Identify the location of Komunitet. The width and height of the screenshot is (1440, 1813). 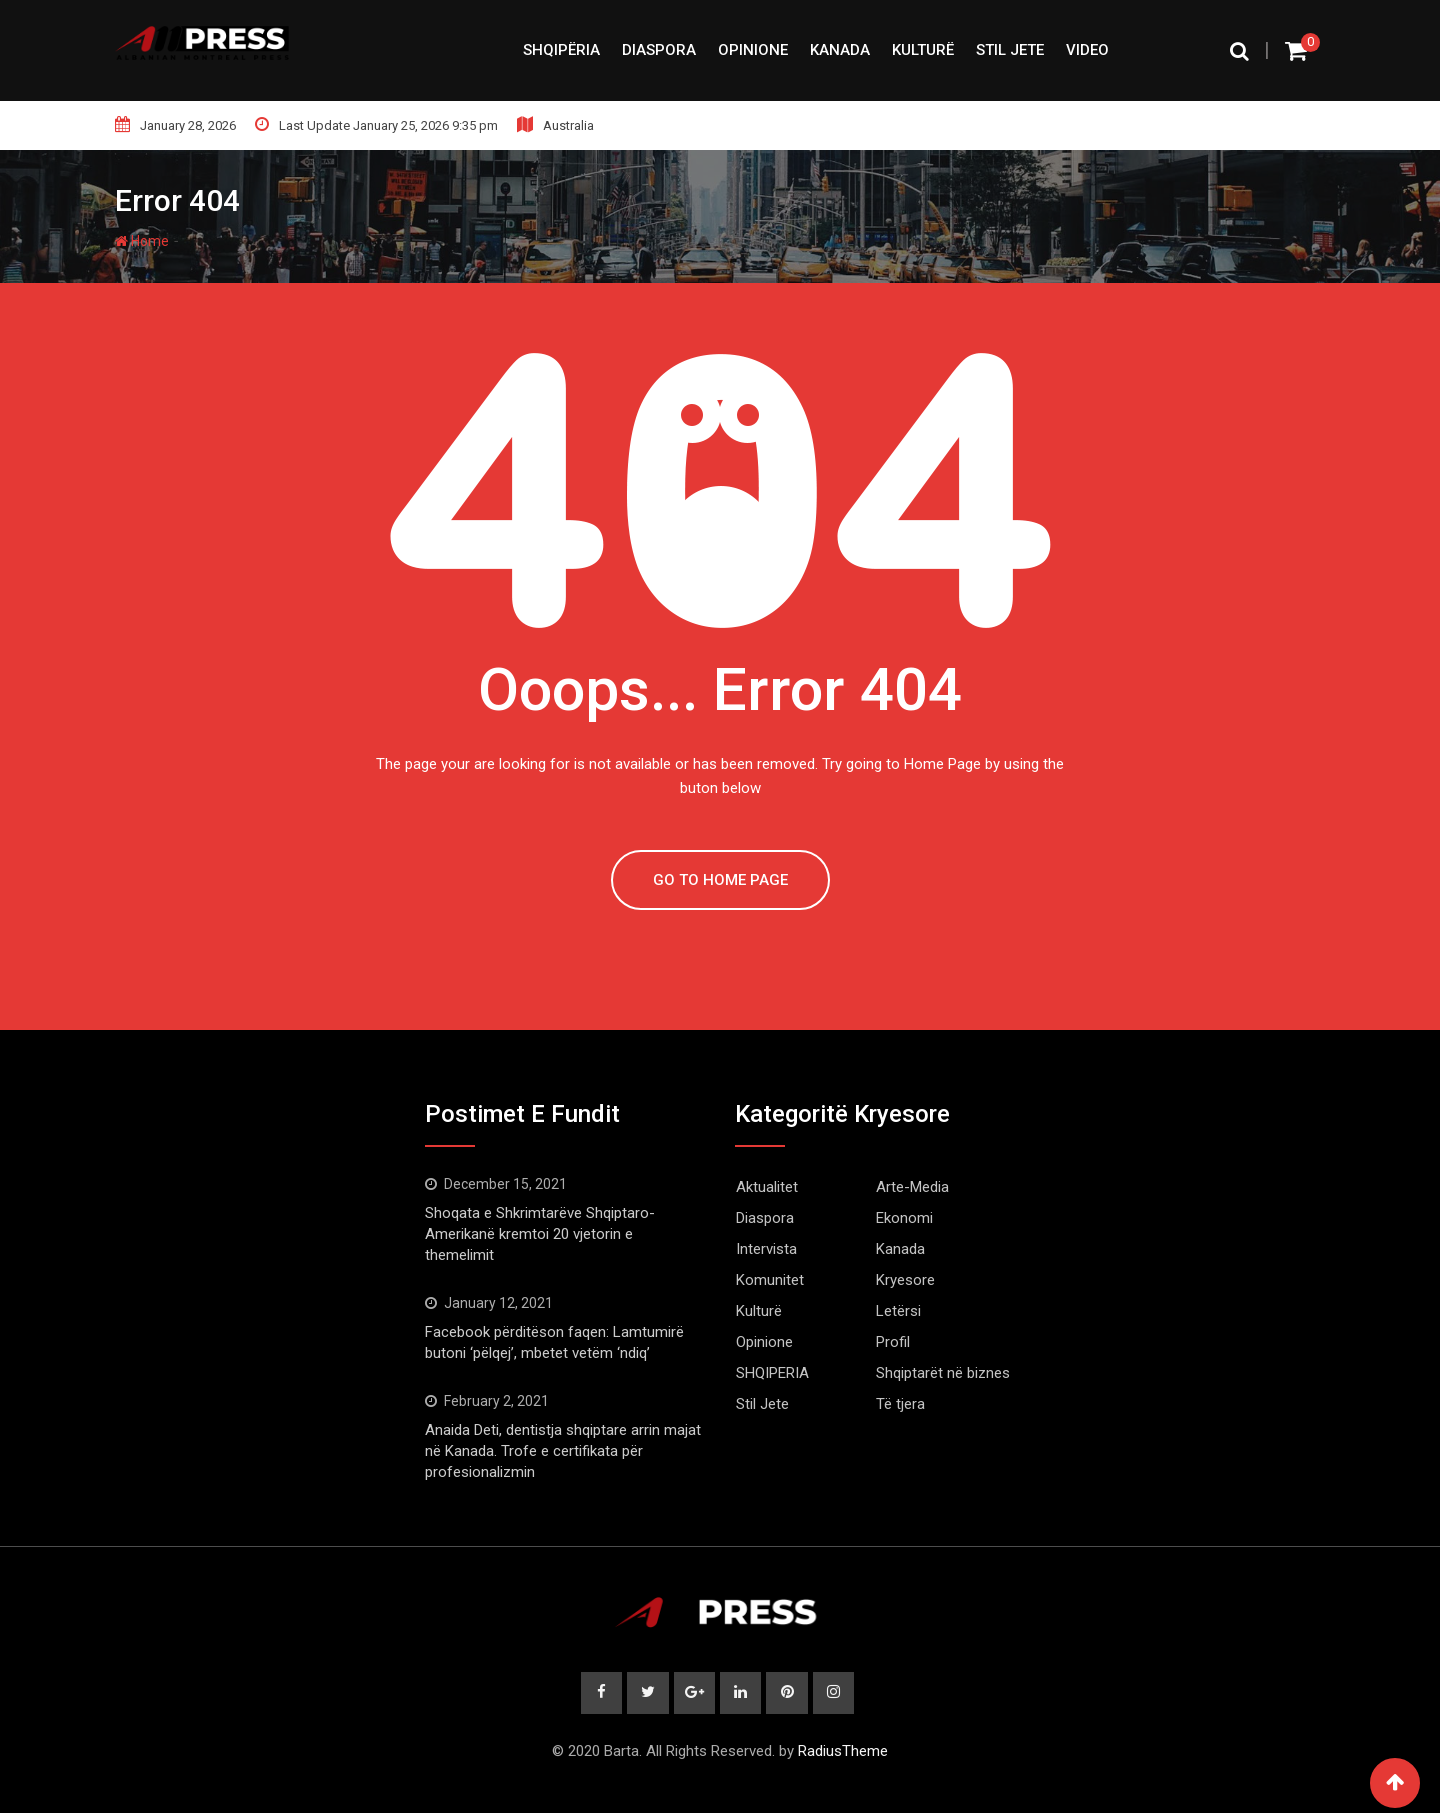
(770, 1280).